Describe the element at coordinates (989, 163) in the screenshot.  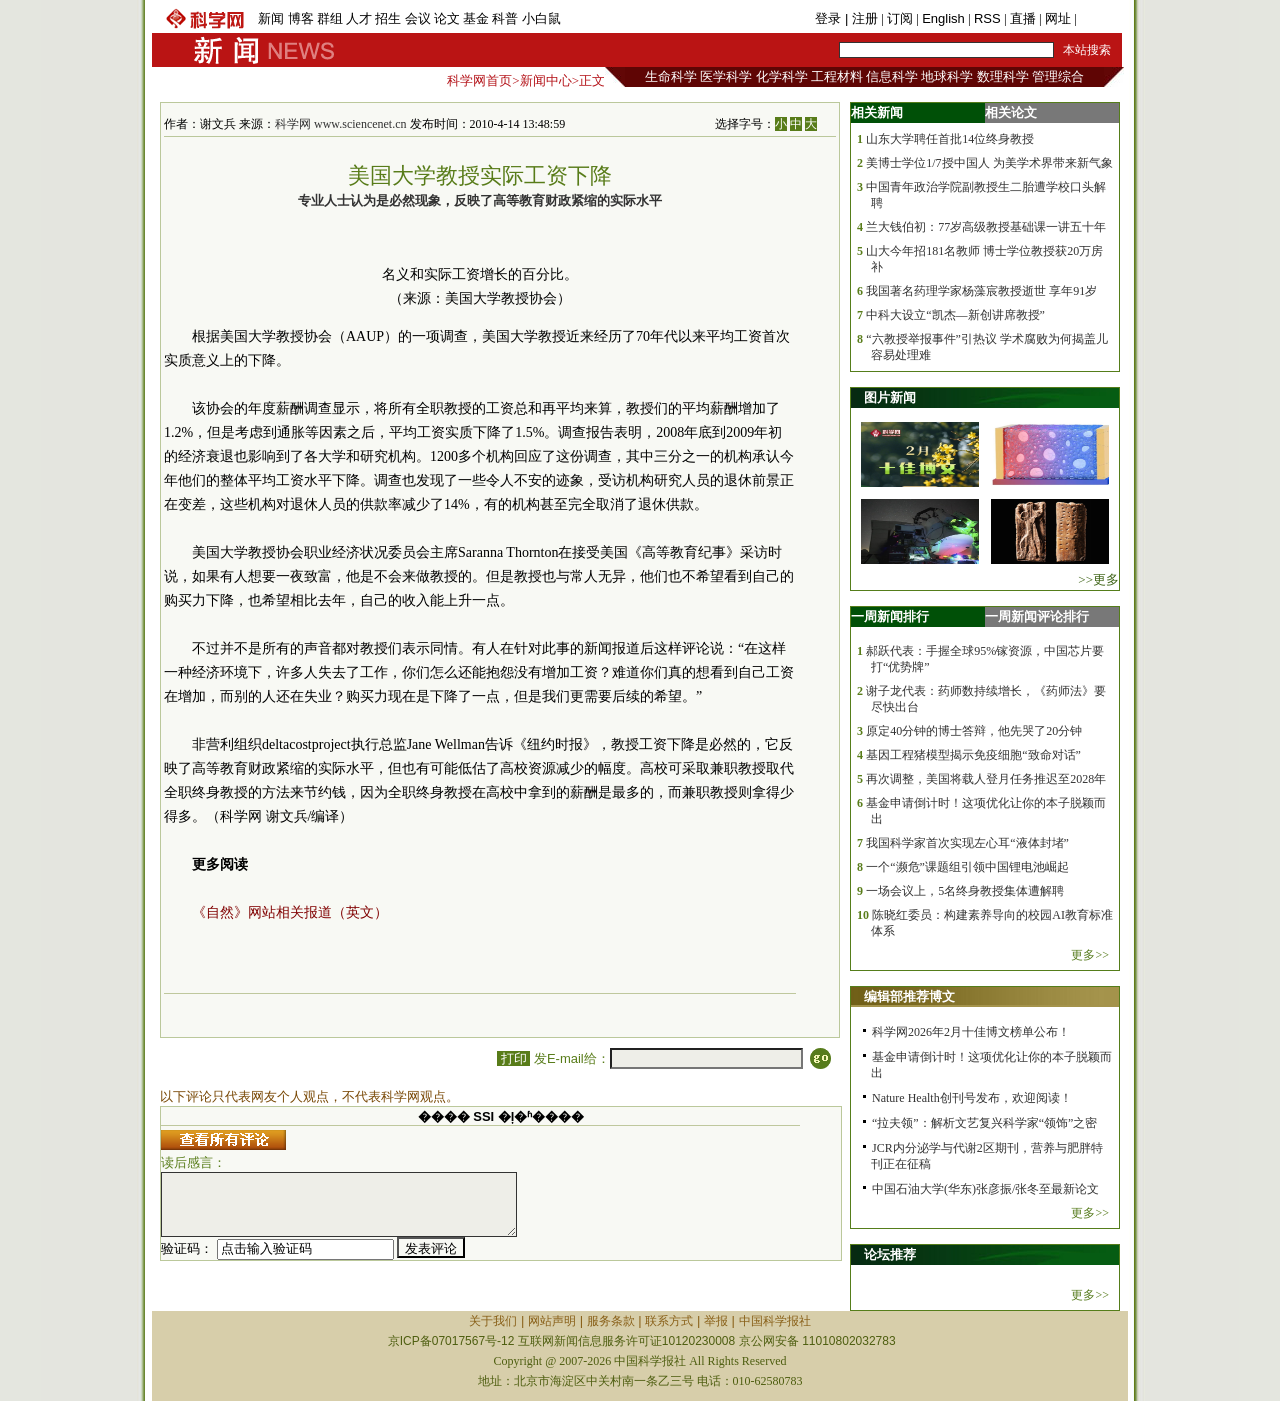
I see `美博士学位1/7授中国人 为美学术界带来新气象` at that location.